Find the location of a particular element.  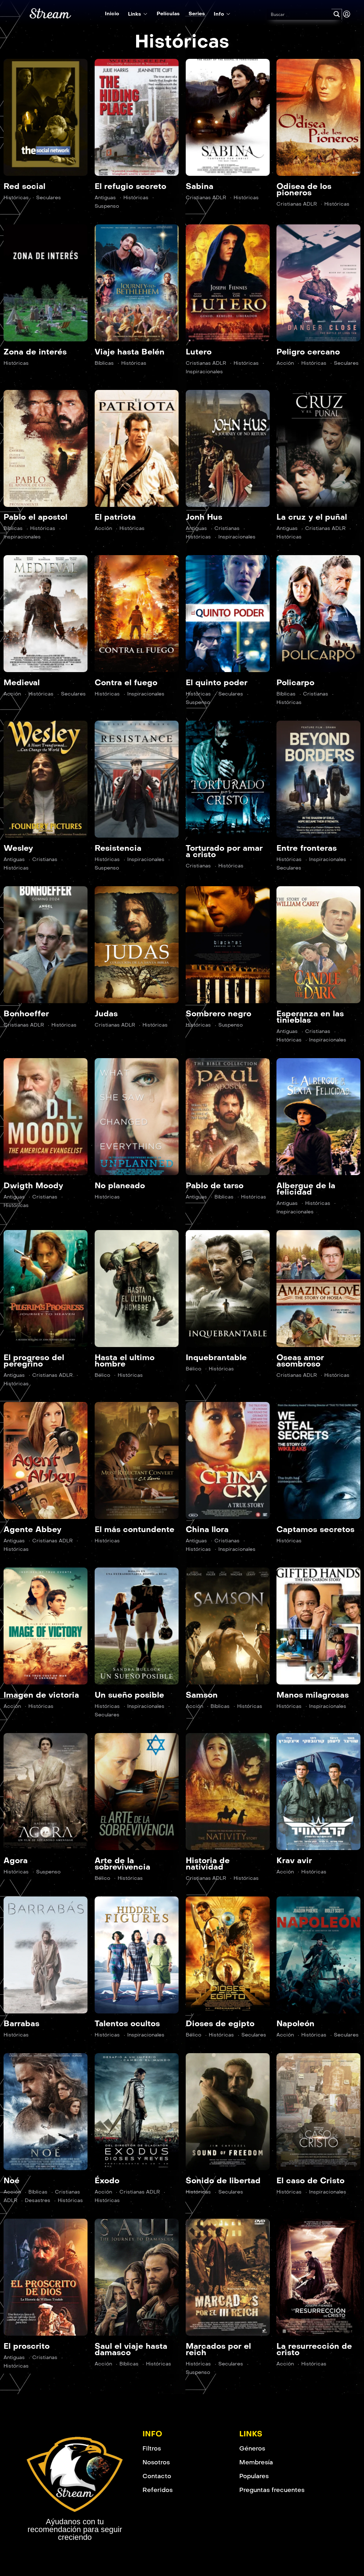

Napoleón is located at coordinates (295, 2023).